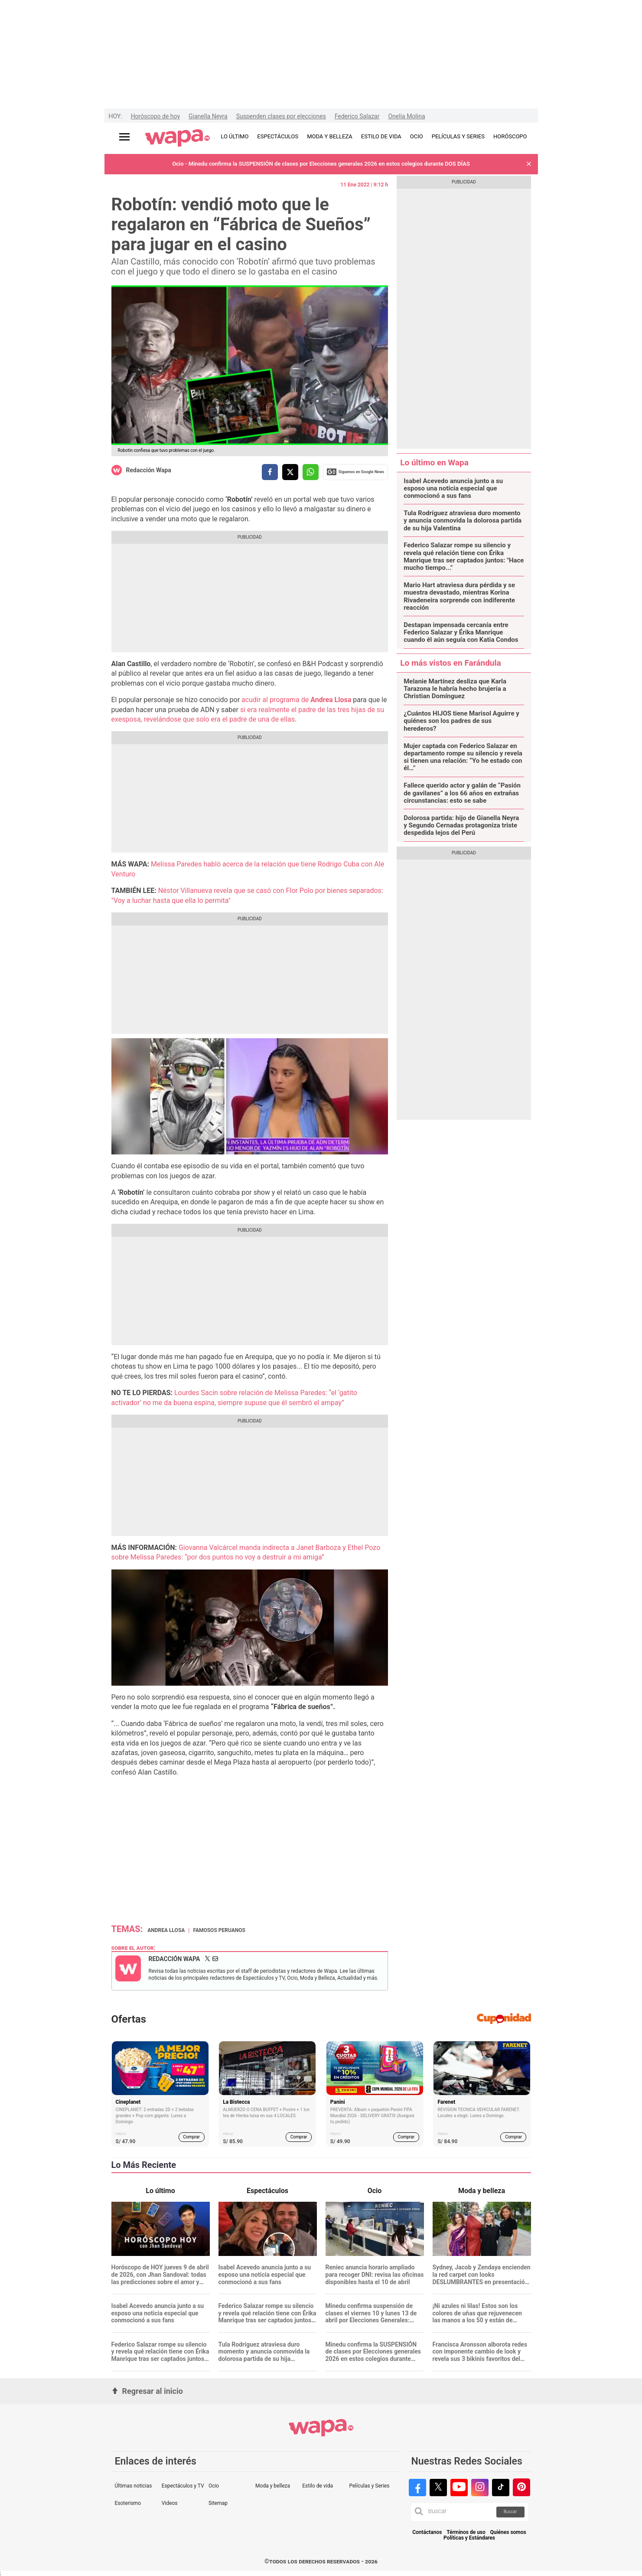 This screenshot has height=2576, width=642. What do you see at coordinates (510, 2511) in the screenshot?
I see `Buscar [button]` at bounding box center [510, 2511].